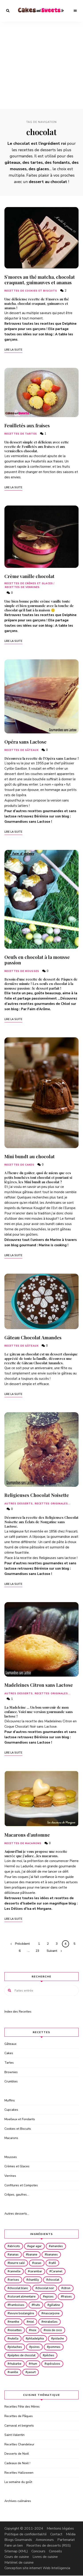  Describe the element at coordinates (16, 2454) in the screenshot. I see `Desserts de Noël` at that location.